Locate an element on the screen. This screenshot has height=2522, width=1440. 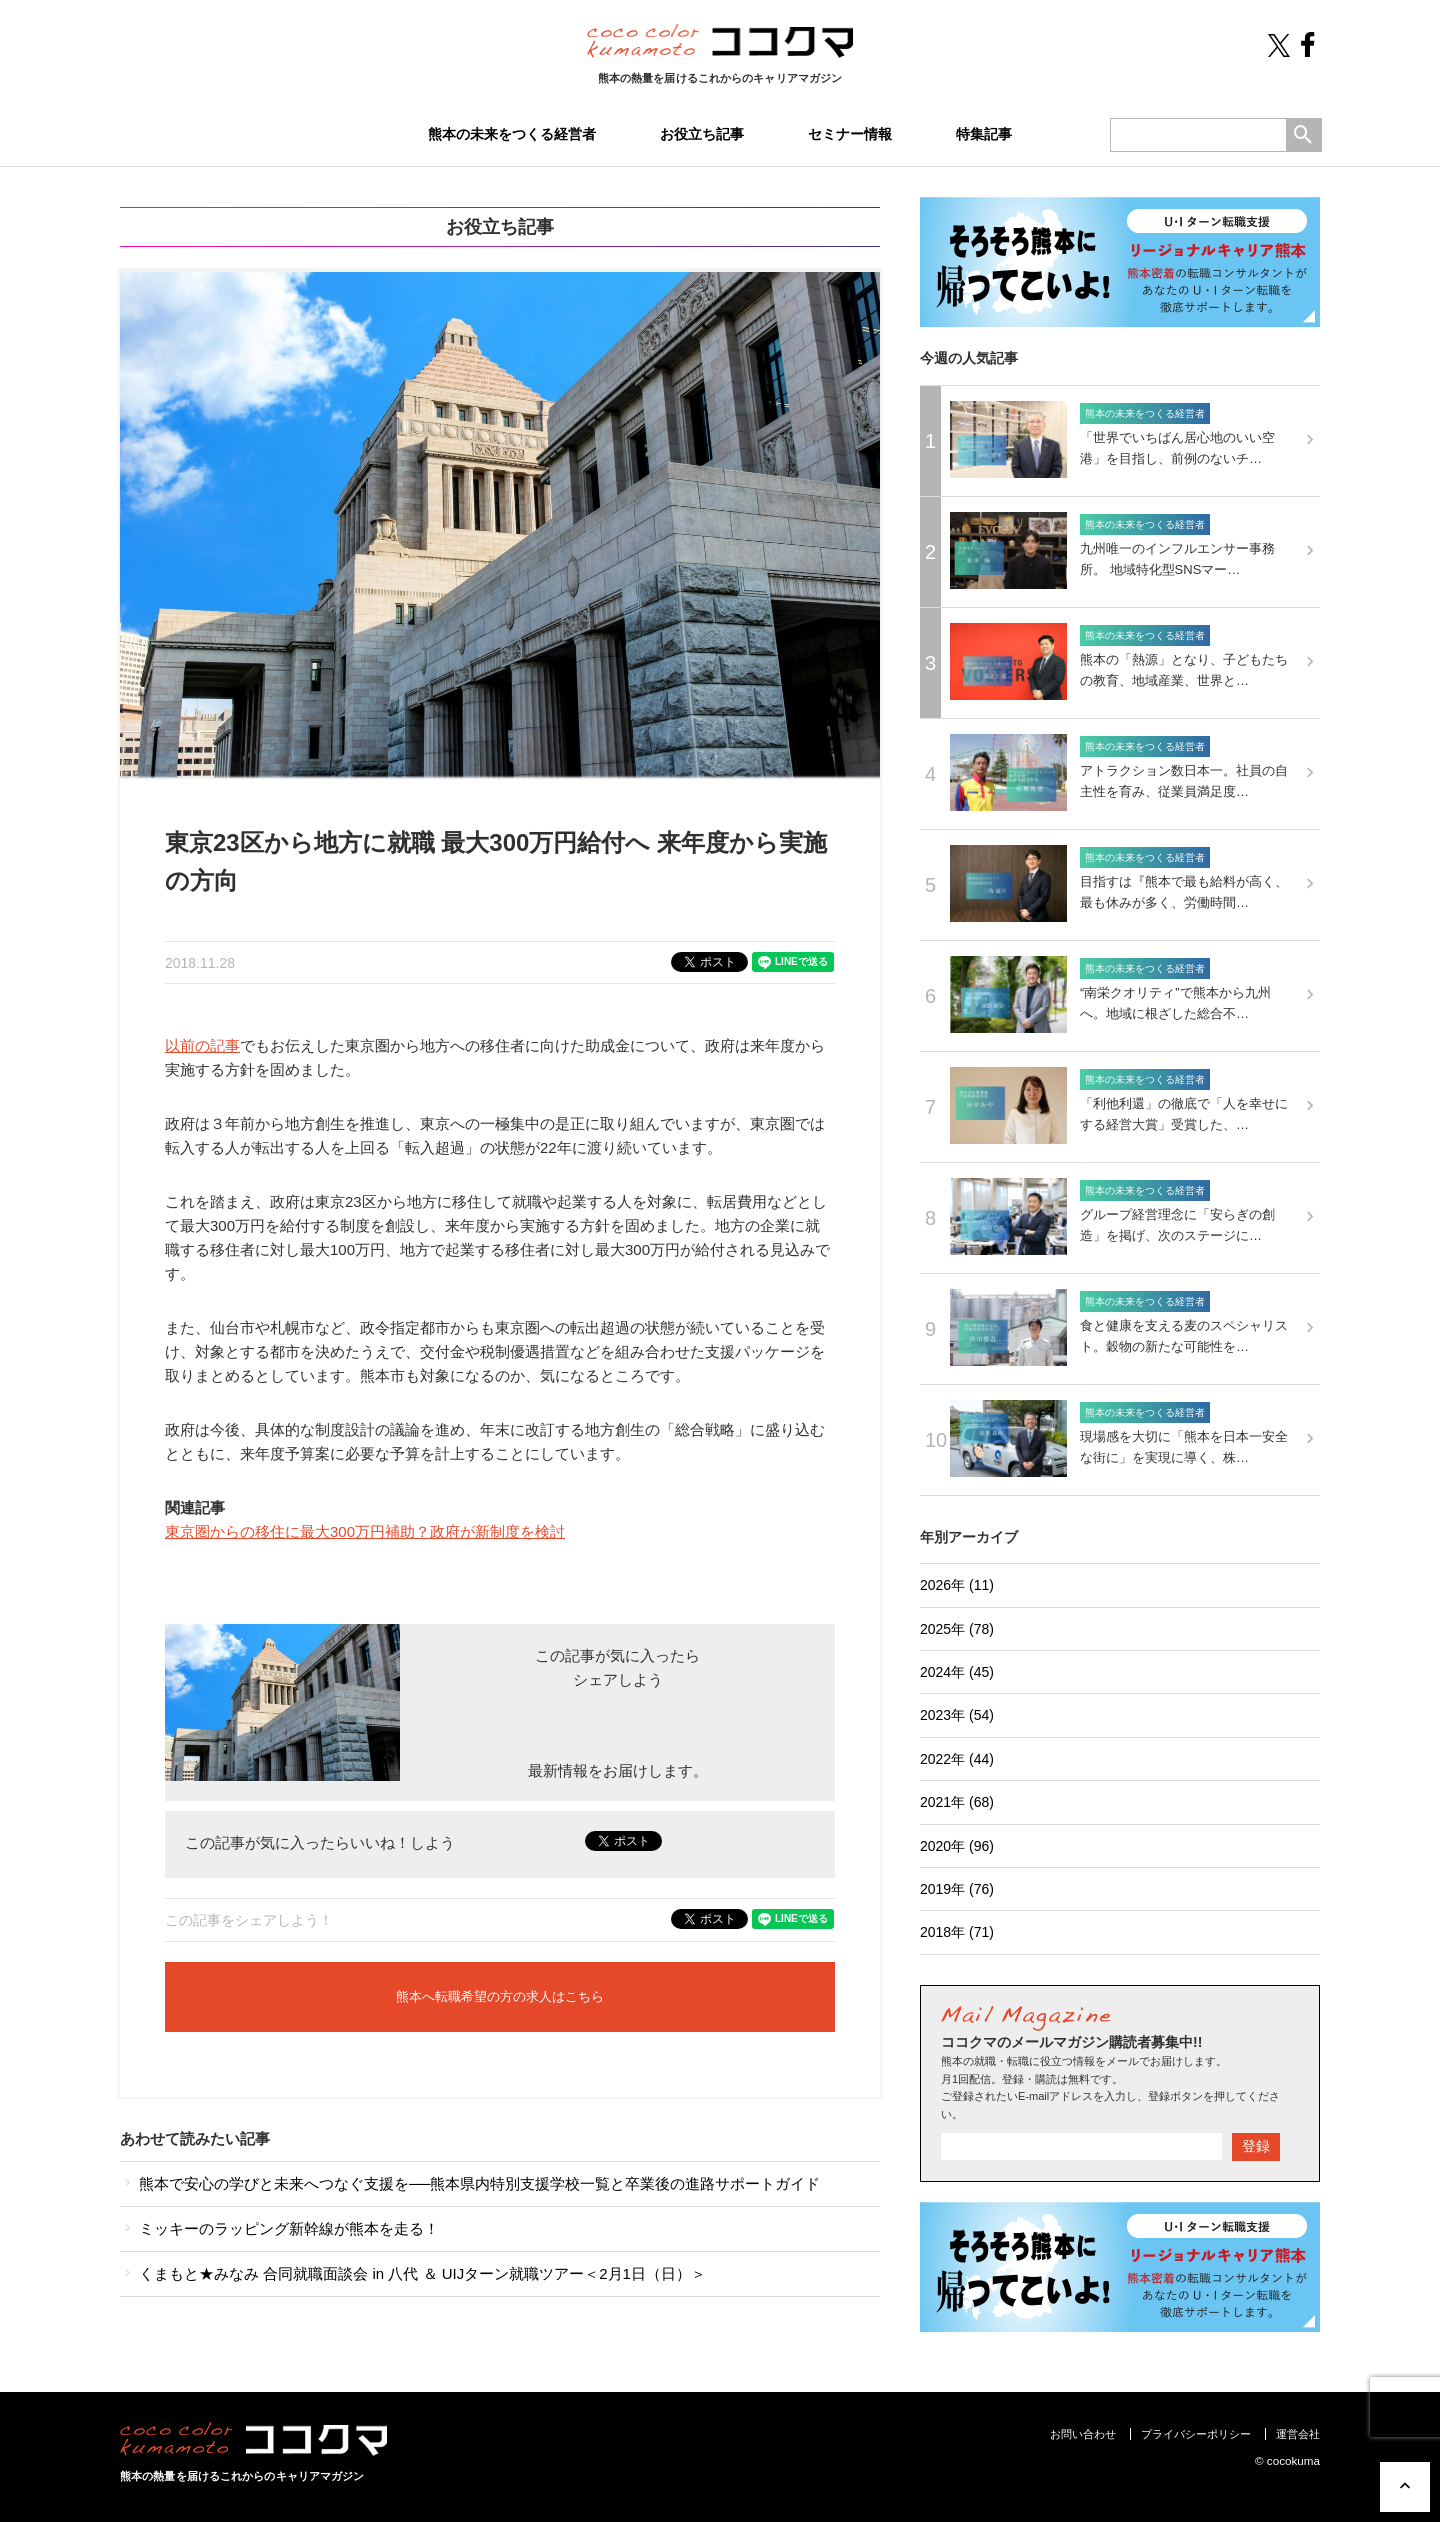
ミッキーのラッピング新幹線が熊本を走る！ is located at coordinates (279, 2228).